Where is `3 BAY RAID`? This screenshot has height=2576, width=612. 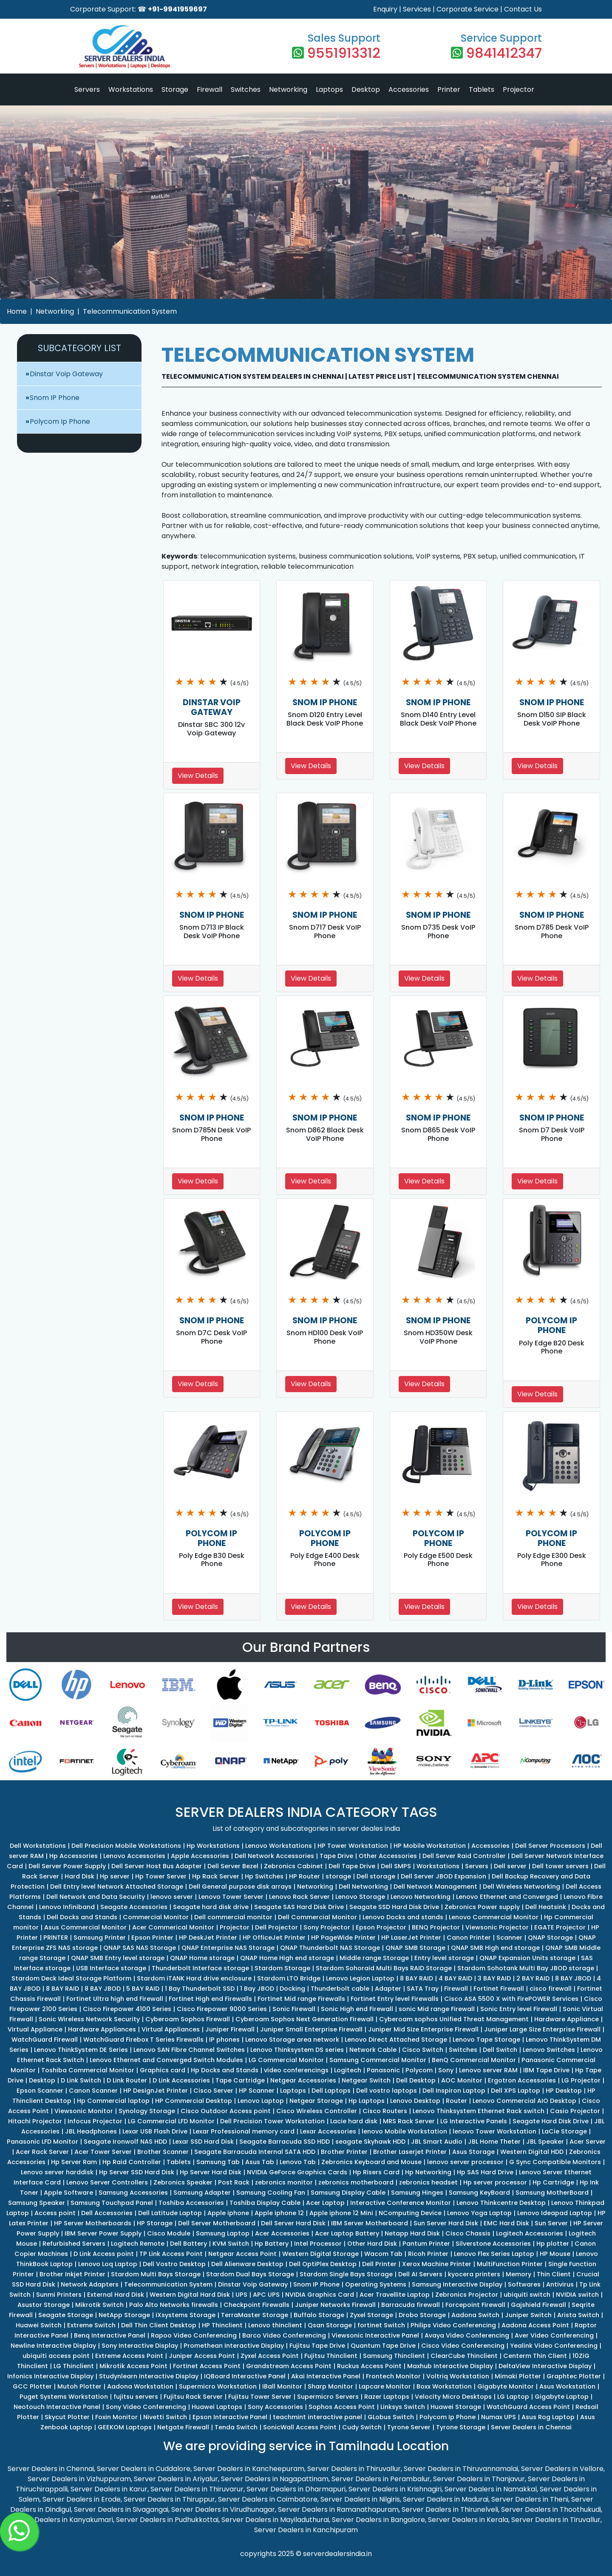
3 BAY RAID is located at coordinates (494, 1978).